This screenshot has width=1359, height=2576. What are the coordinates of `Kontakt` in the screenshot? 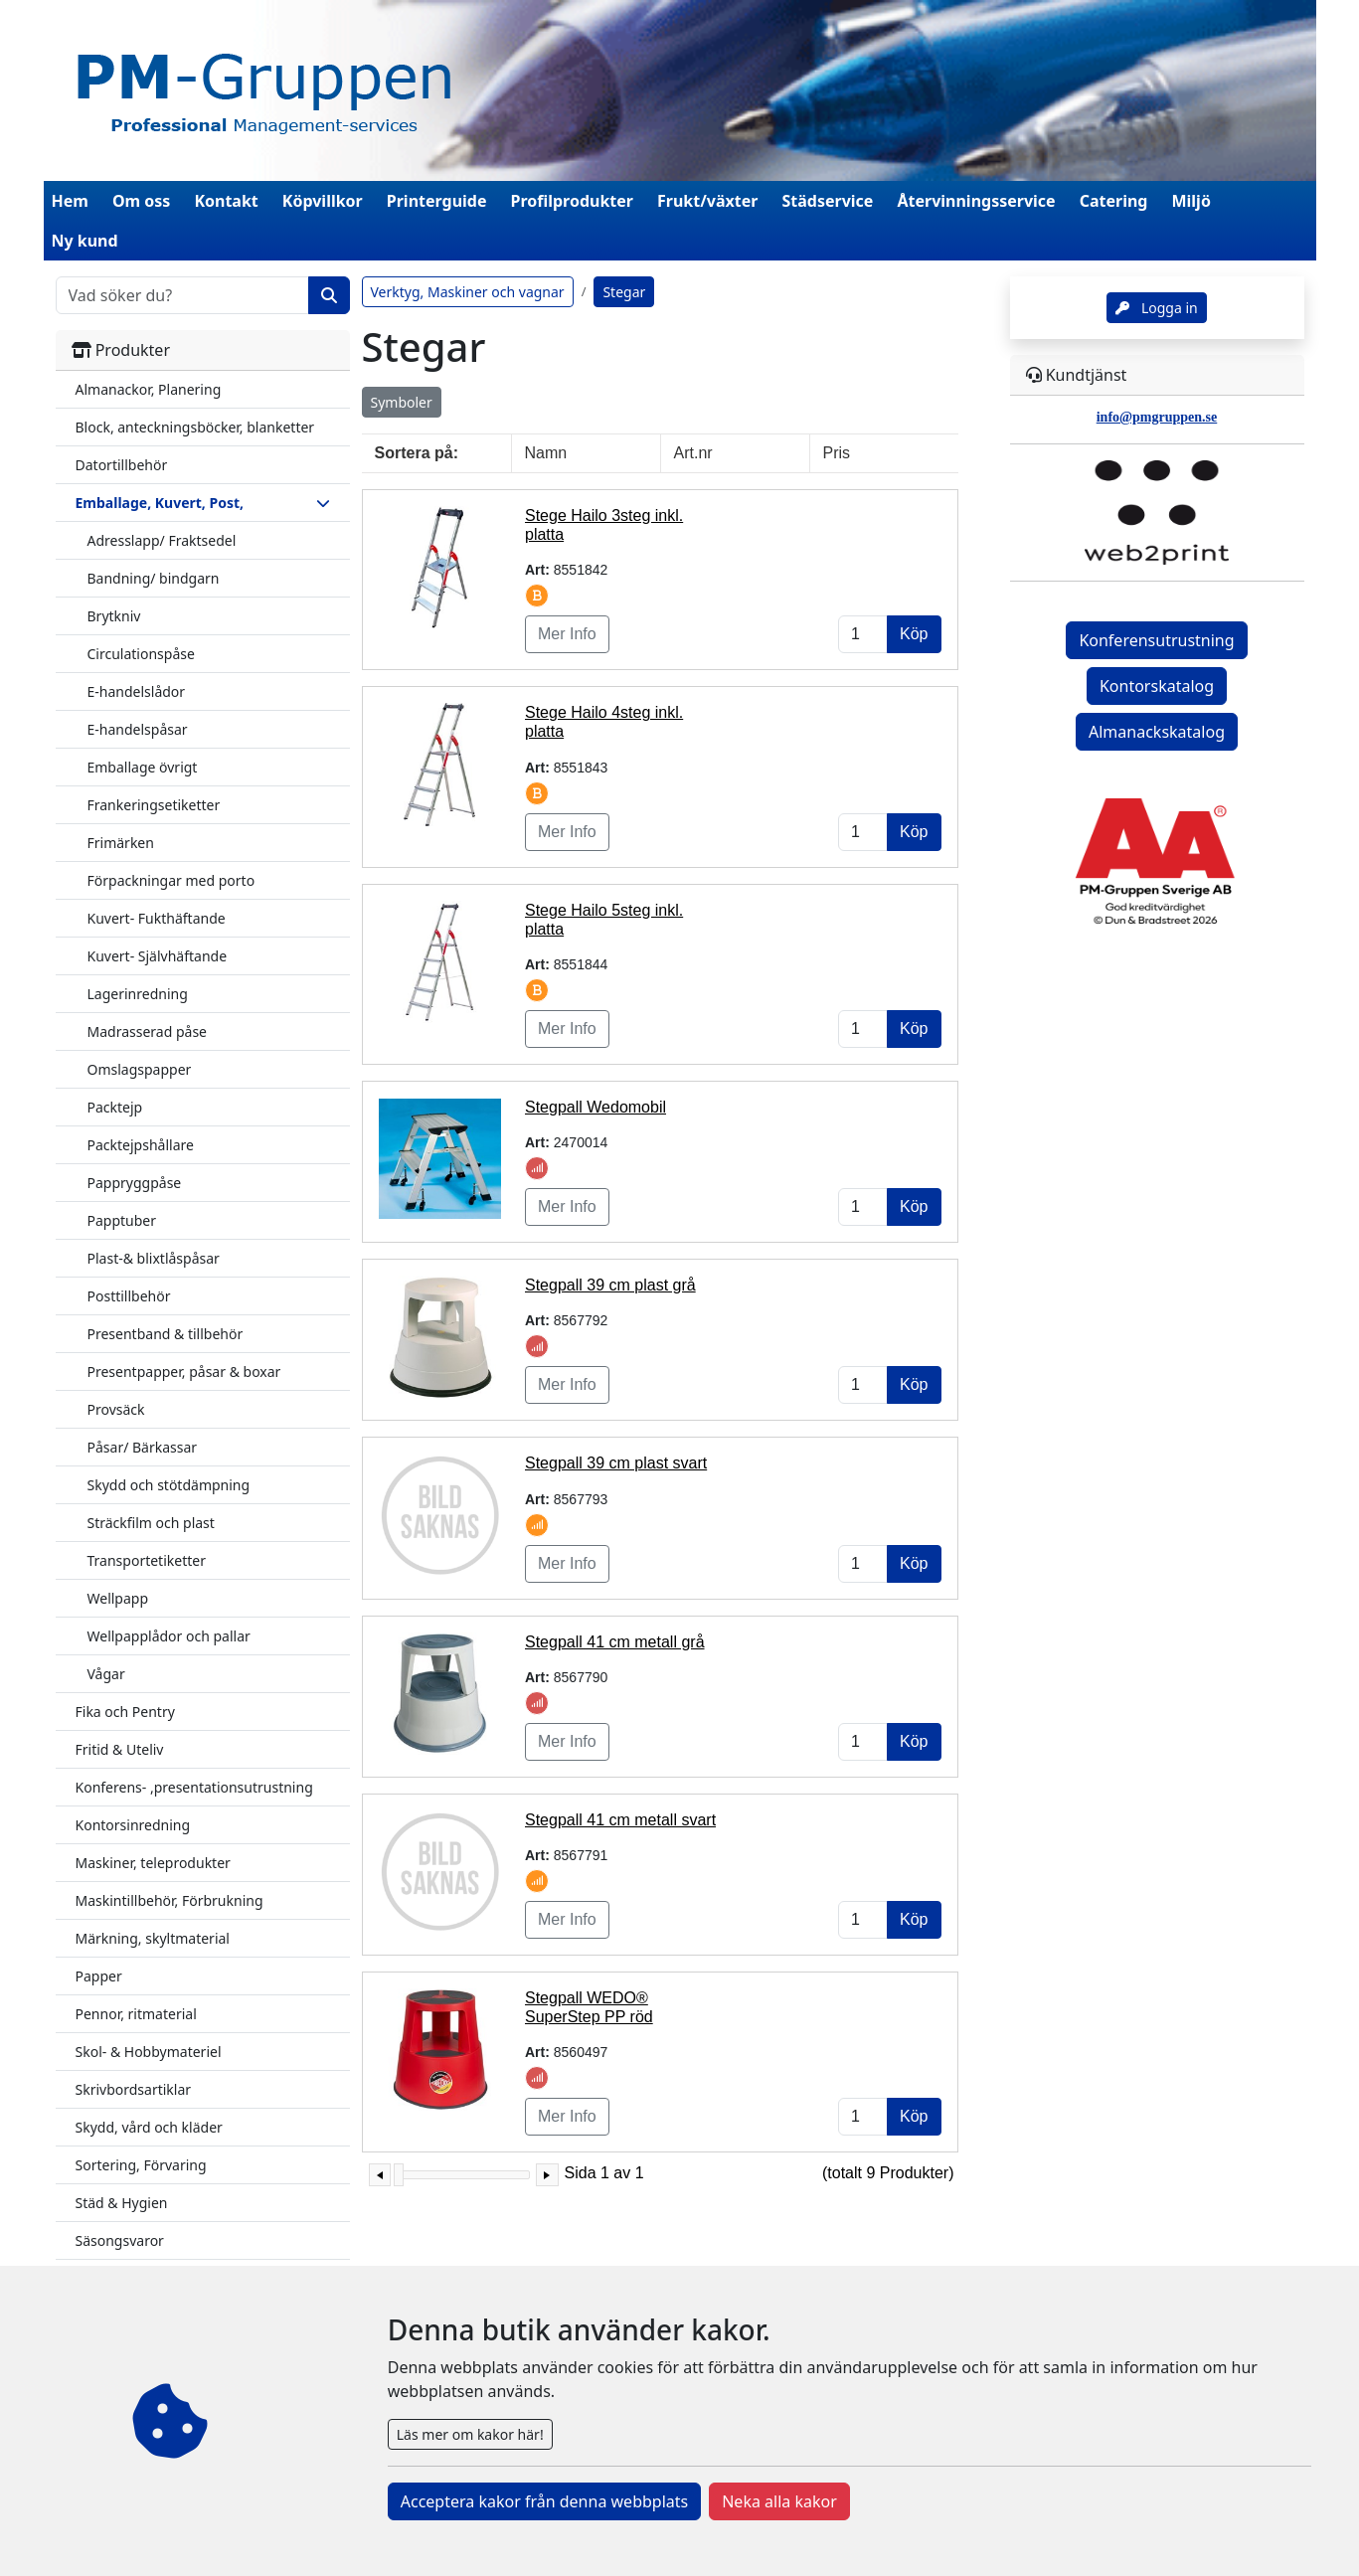 It's located at (225, 201).